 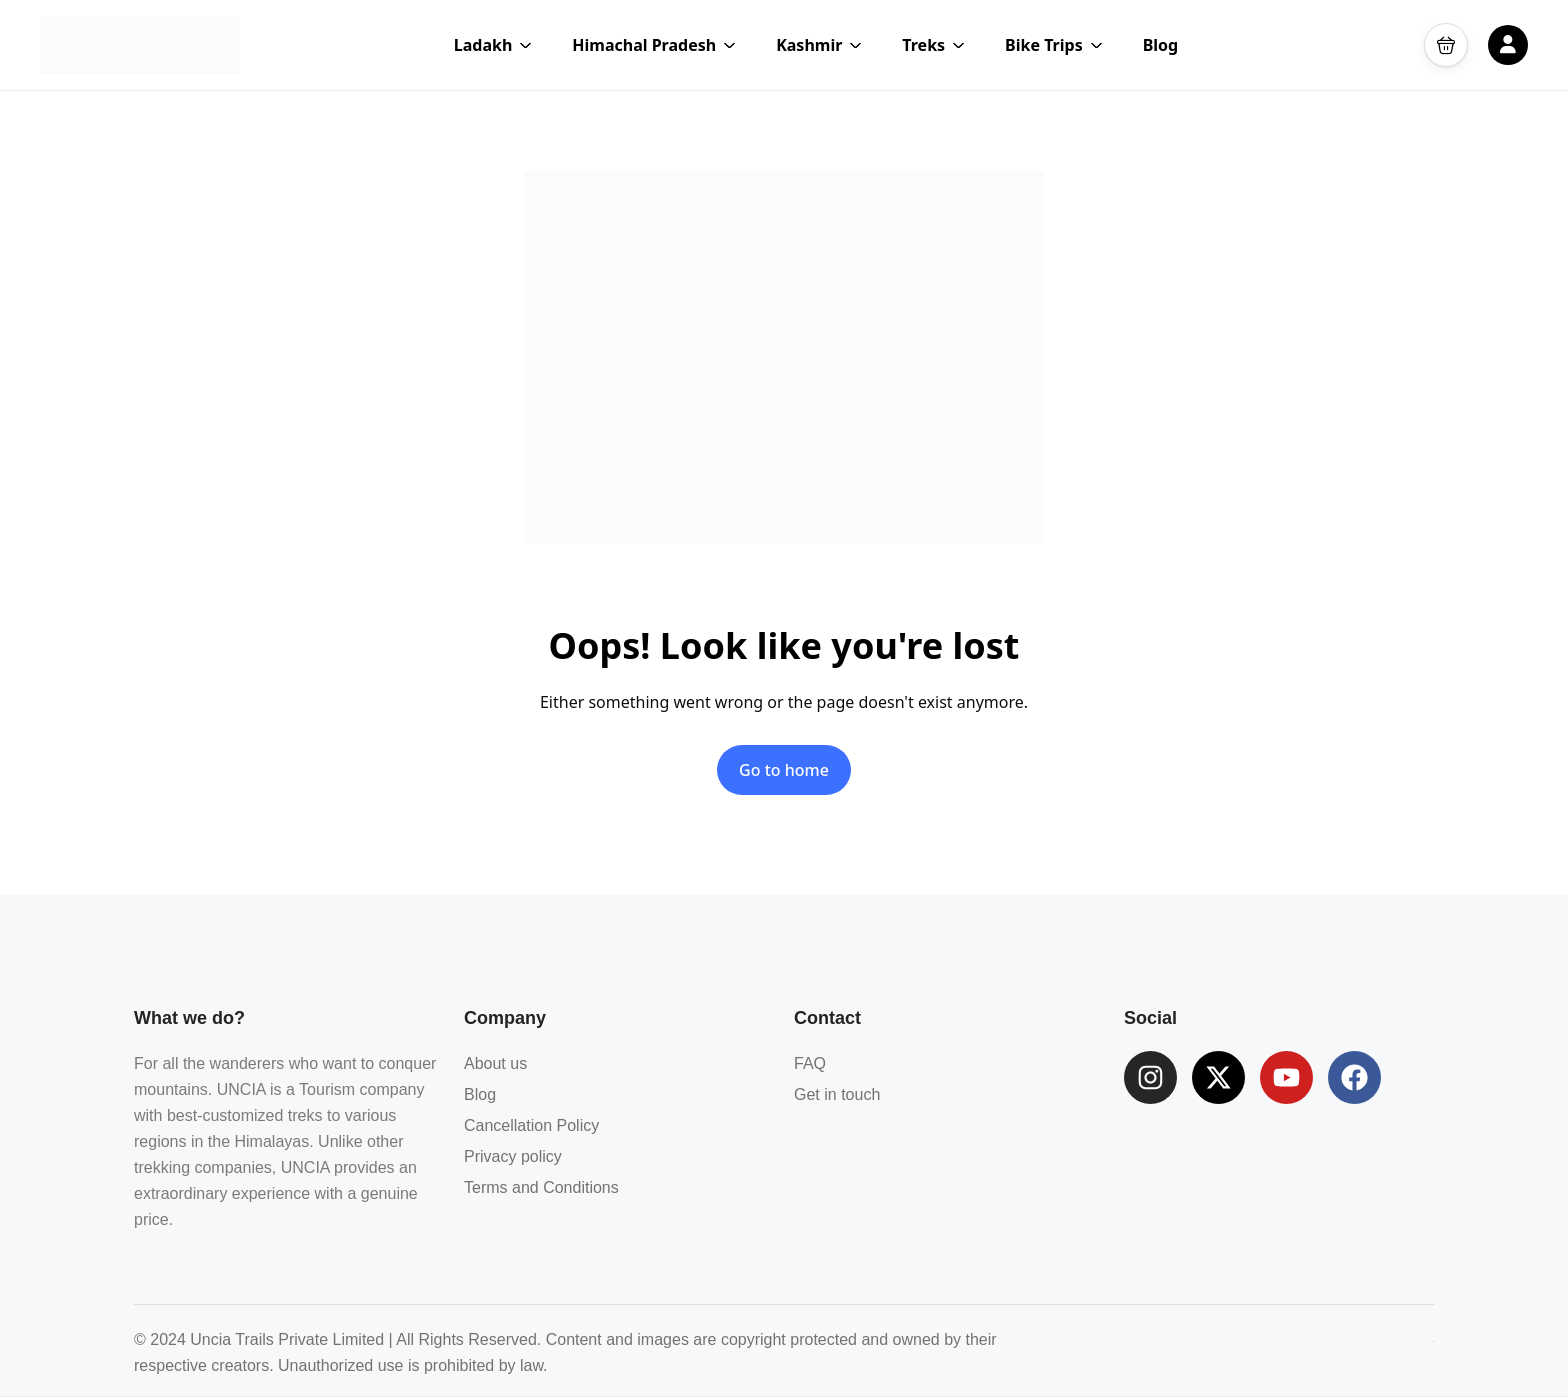 I want to click on Privacy policy, so click(x=513, y=1156).